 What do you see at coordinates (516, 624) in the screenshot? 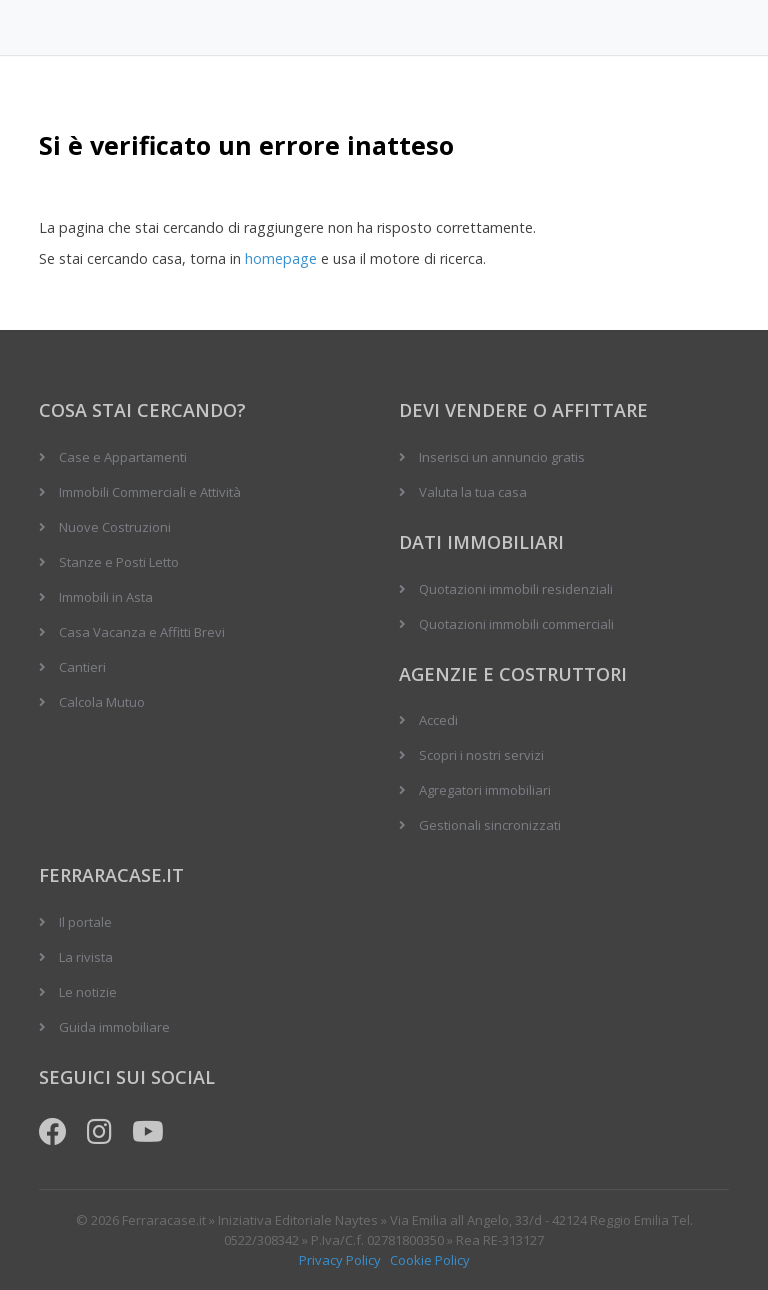
I see `Quotazioni immobili commerciali` at bounding box center [516, 624].